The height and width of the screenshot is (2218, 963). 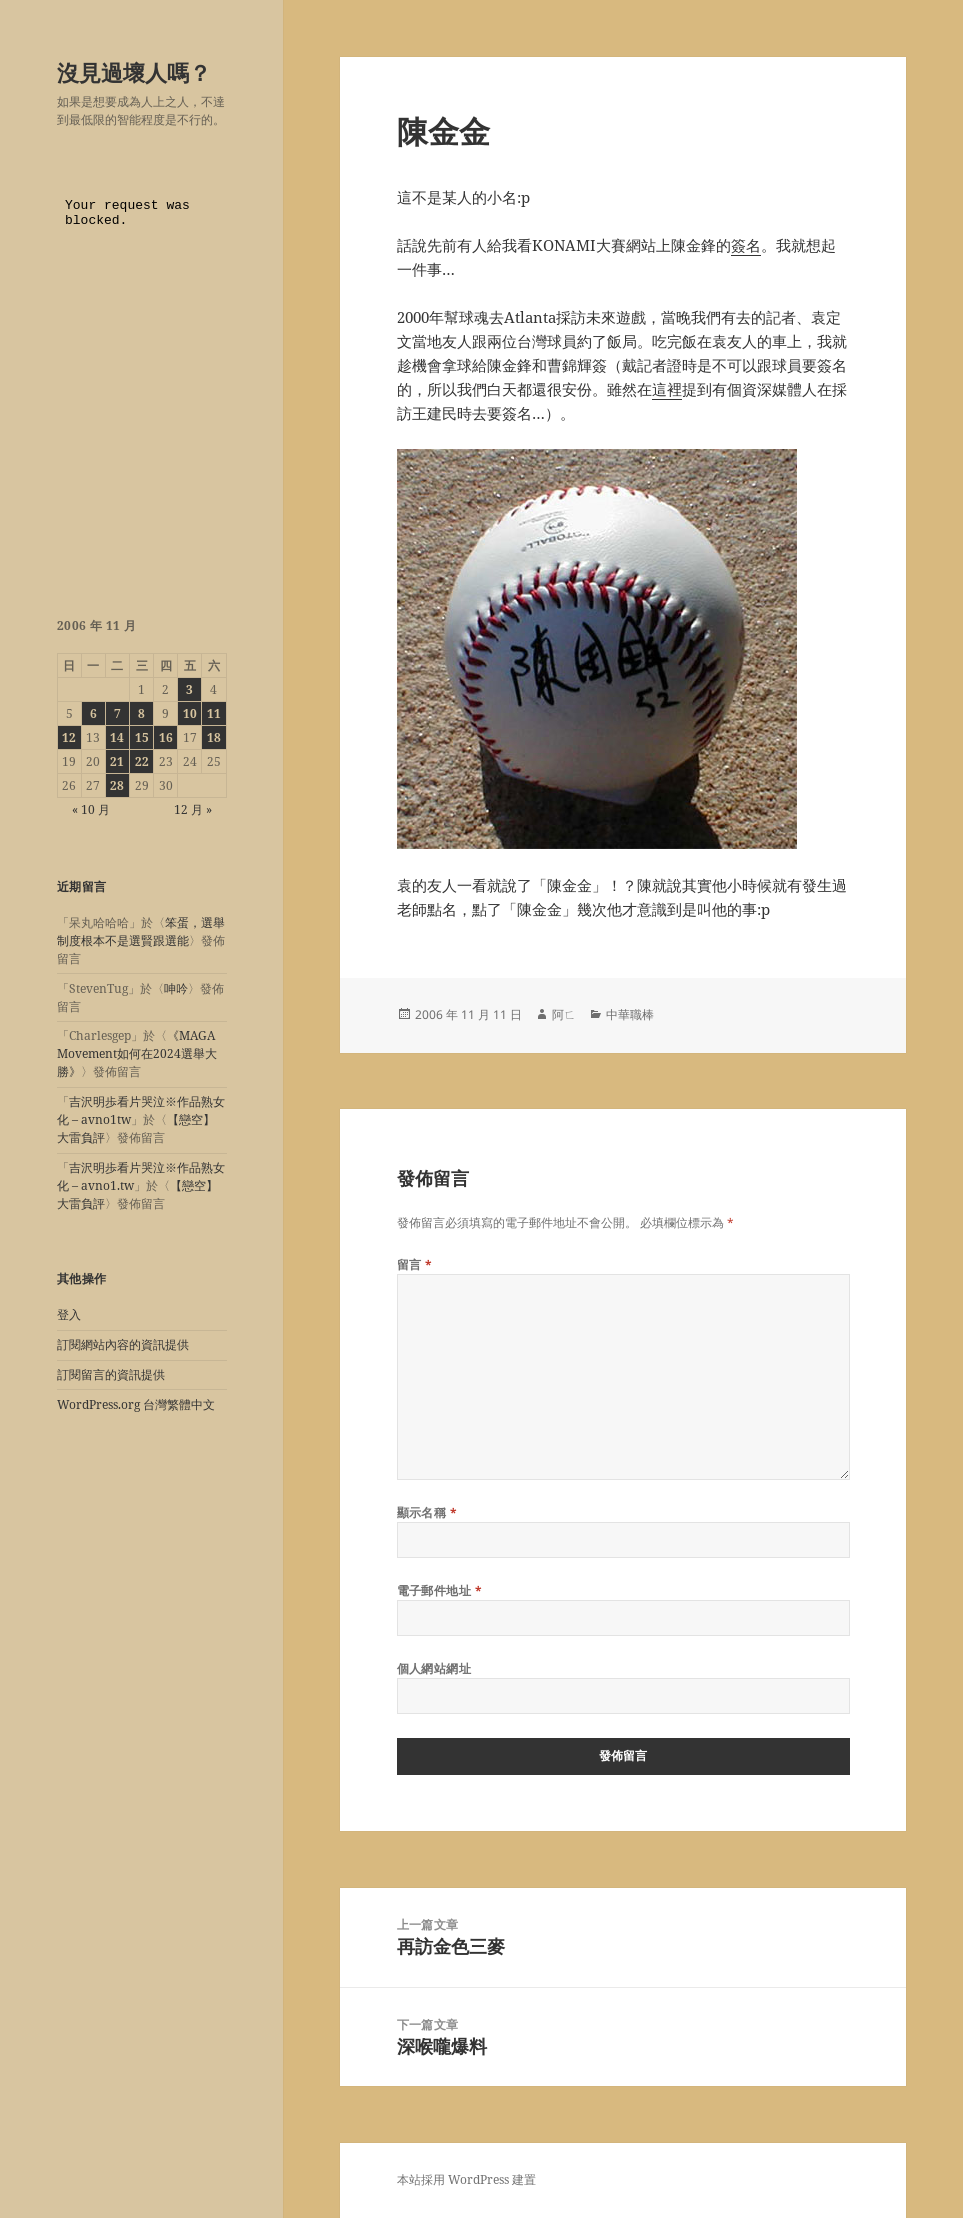 What do you see at coordinates (214, 713) in the screenshot?
I see `11 [文章發佈於 2006 年 11 月 11 日]` at bounding box center [214, 713].